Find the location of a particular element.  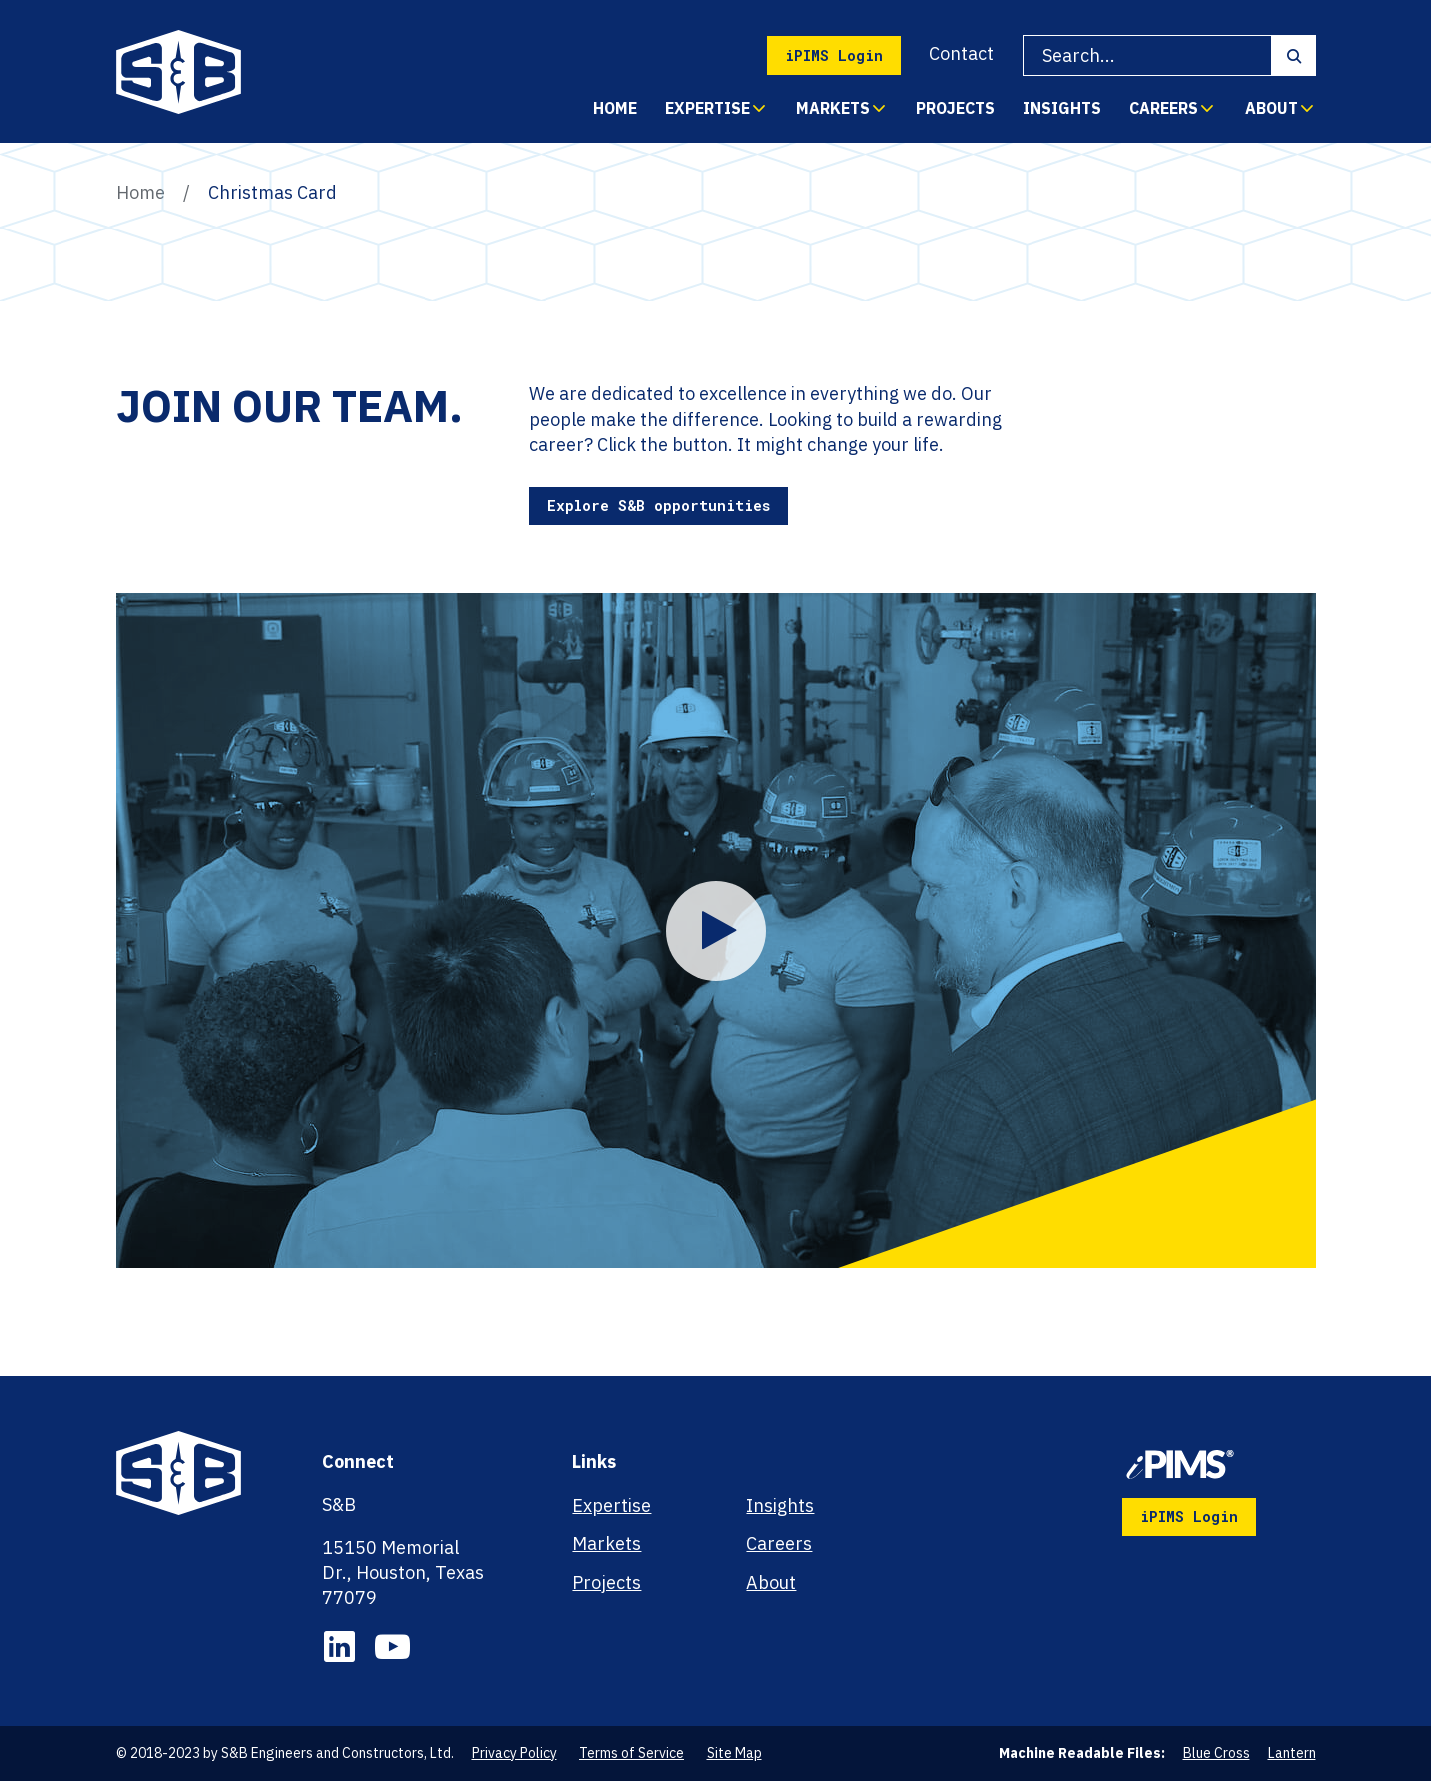

Blue Cross is located at coordinates (1216, 1753).